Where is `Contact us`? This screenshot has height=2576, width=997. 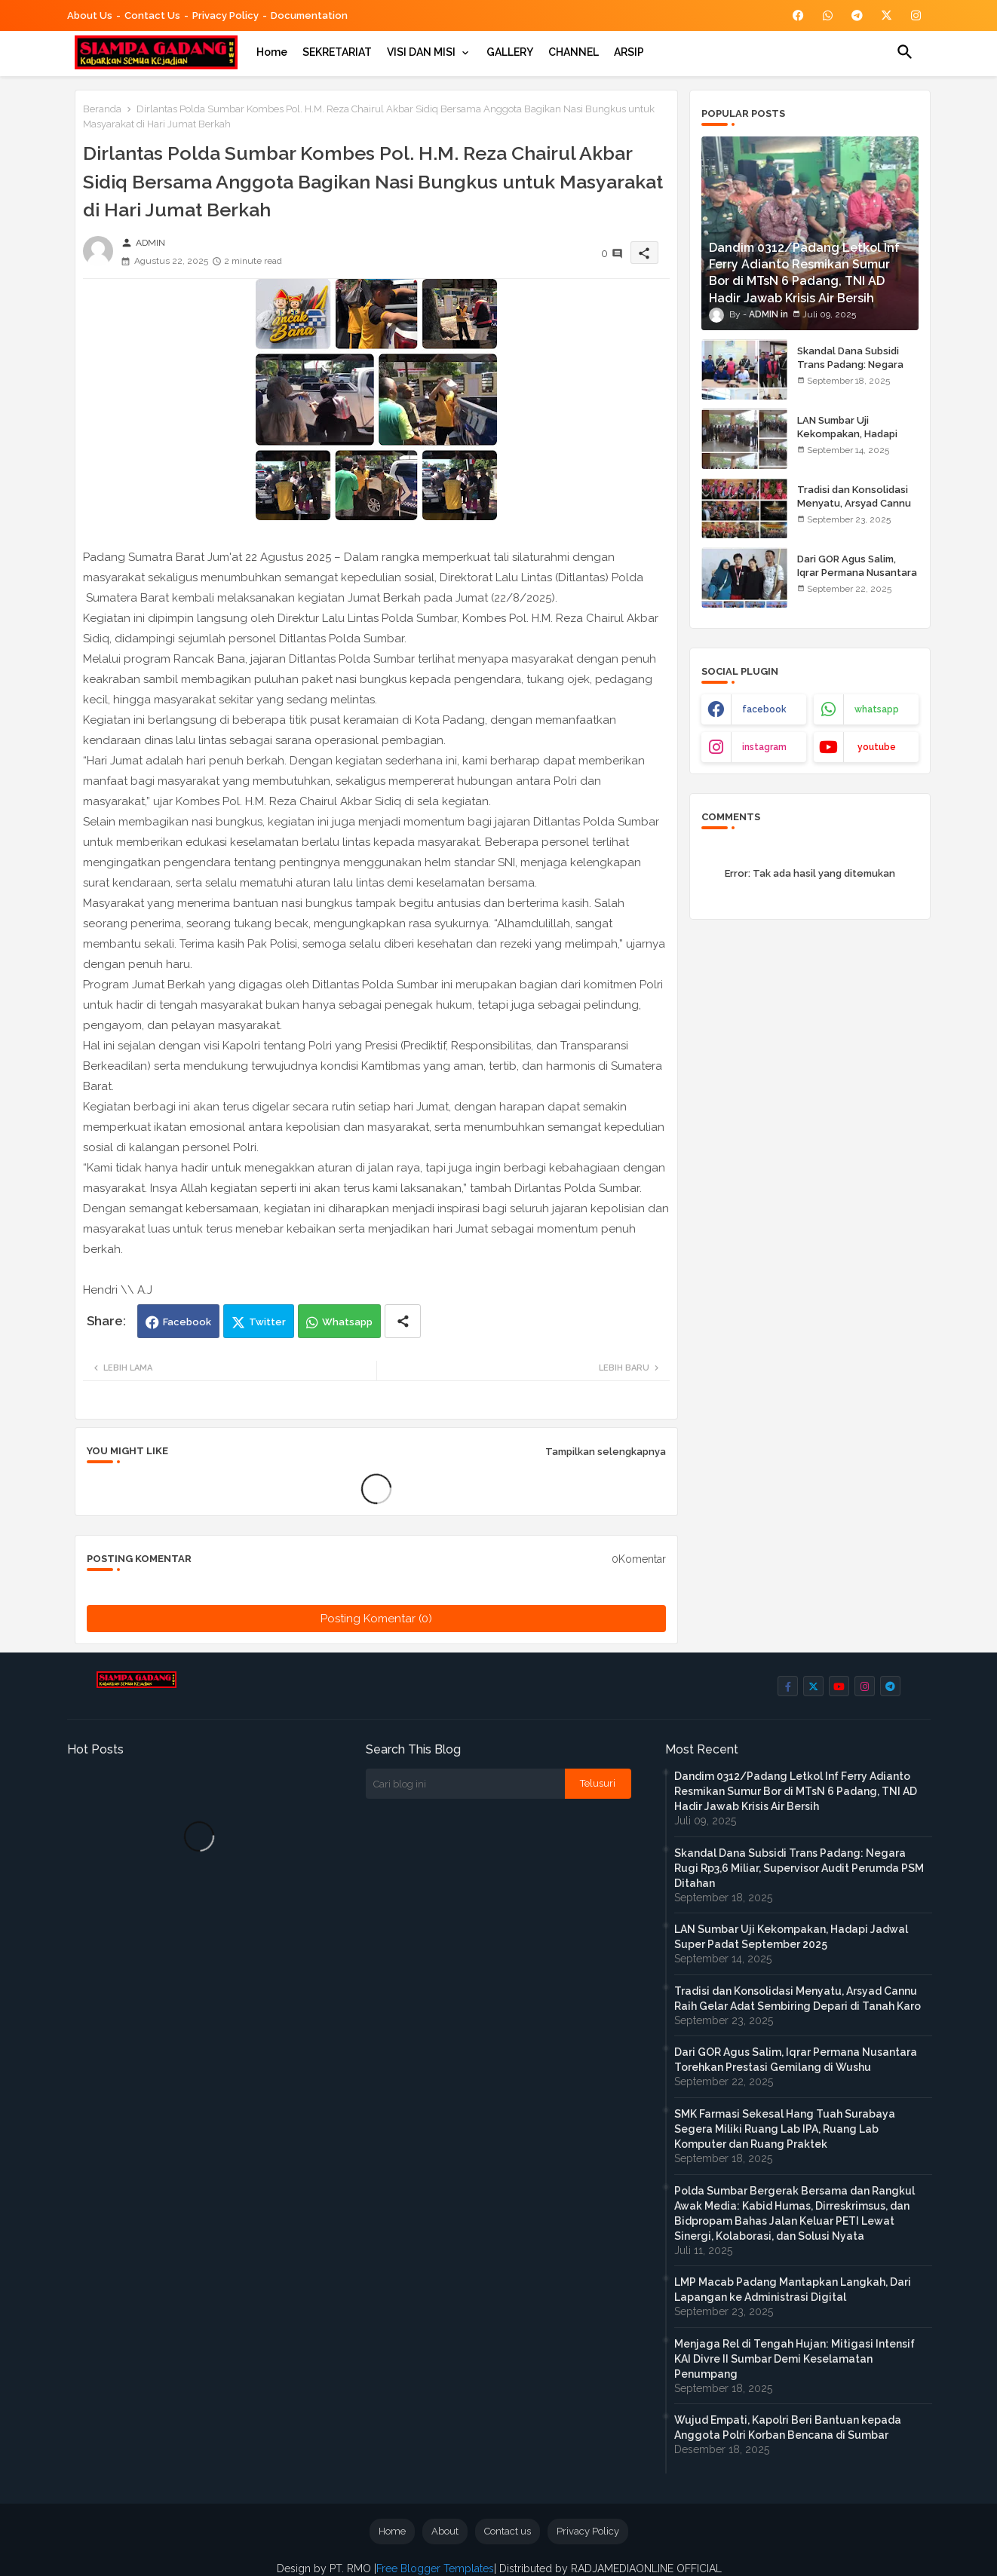
Contact us is located at coordinates (152, 15).